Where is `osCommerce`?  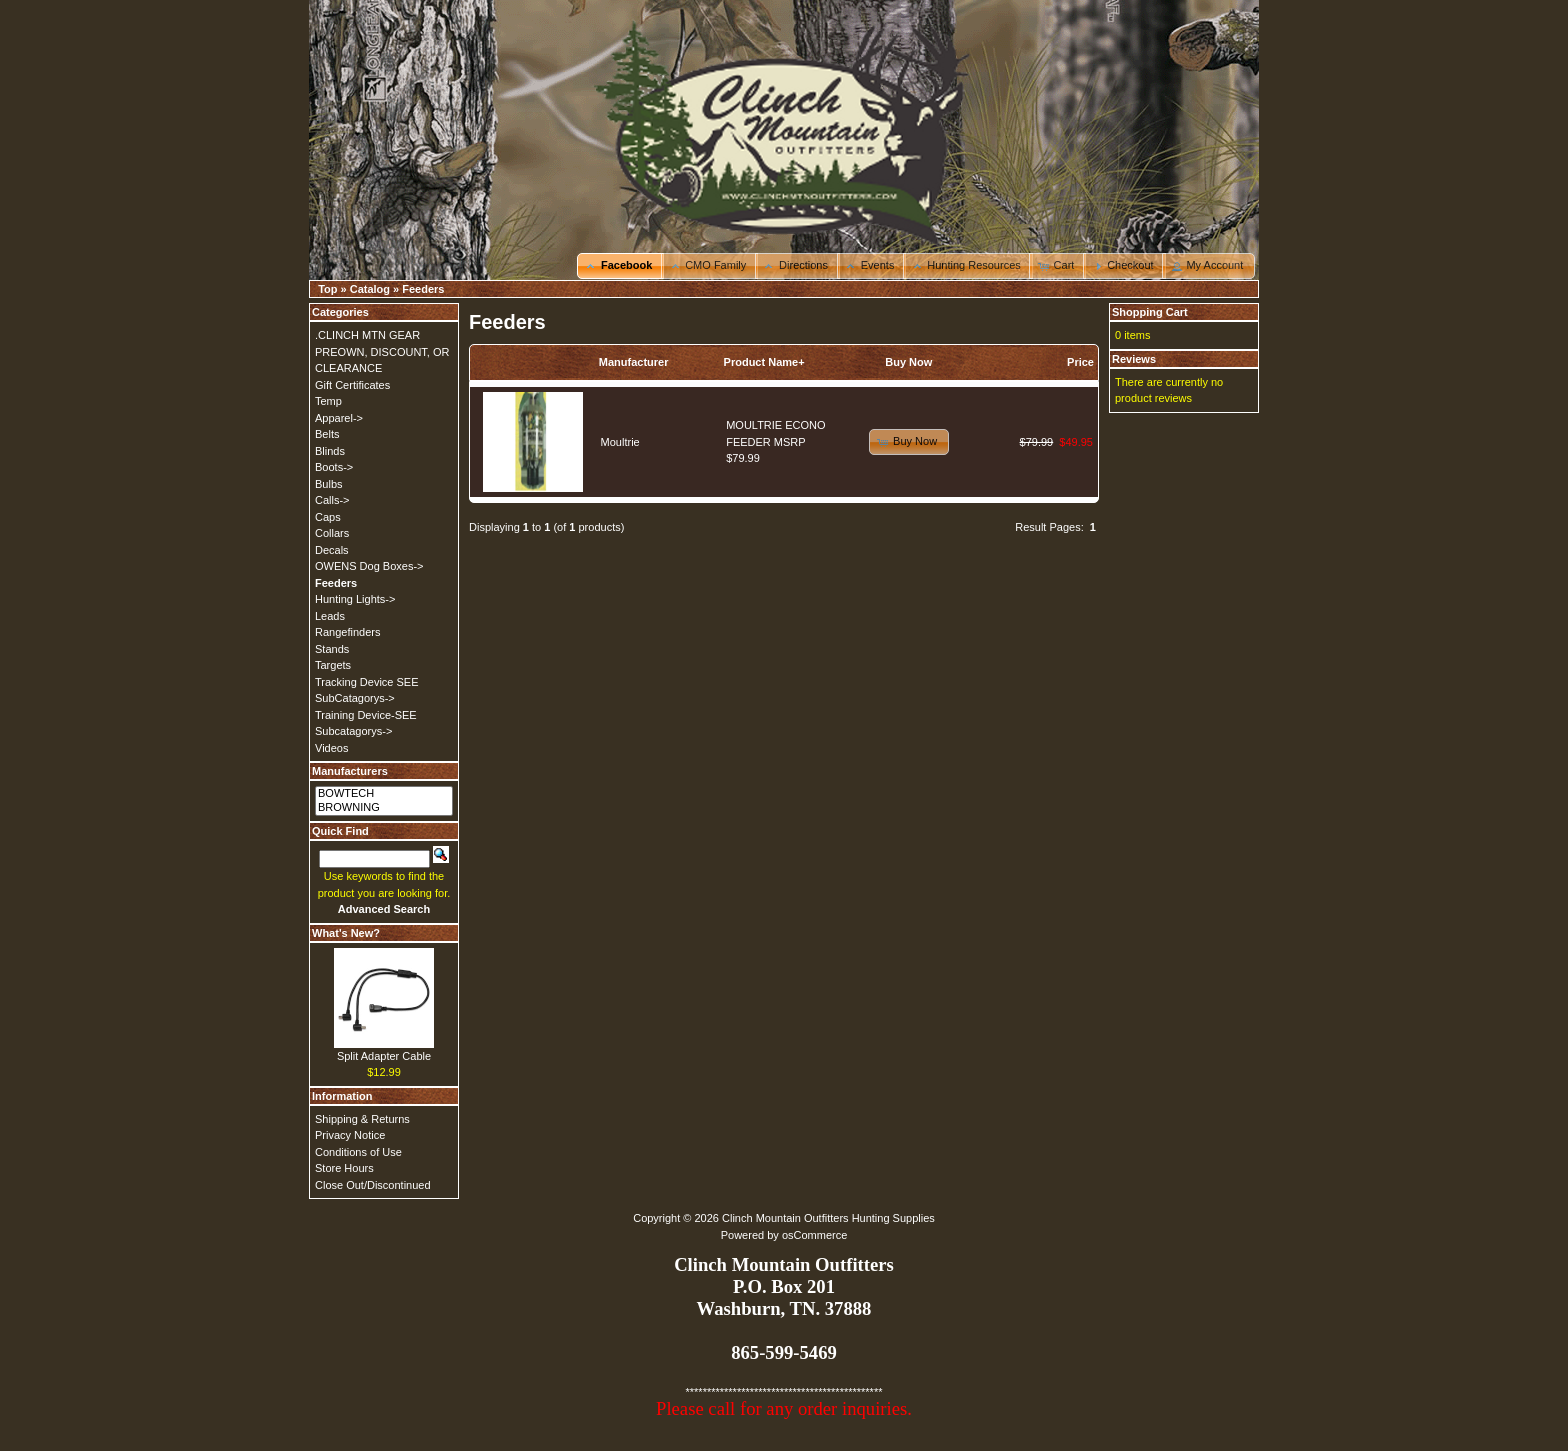 osCommerce is located at coordinates (814, 1235).